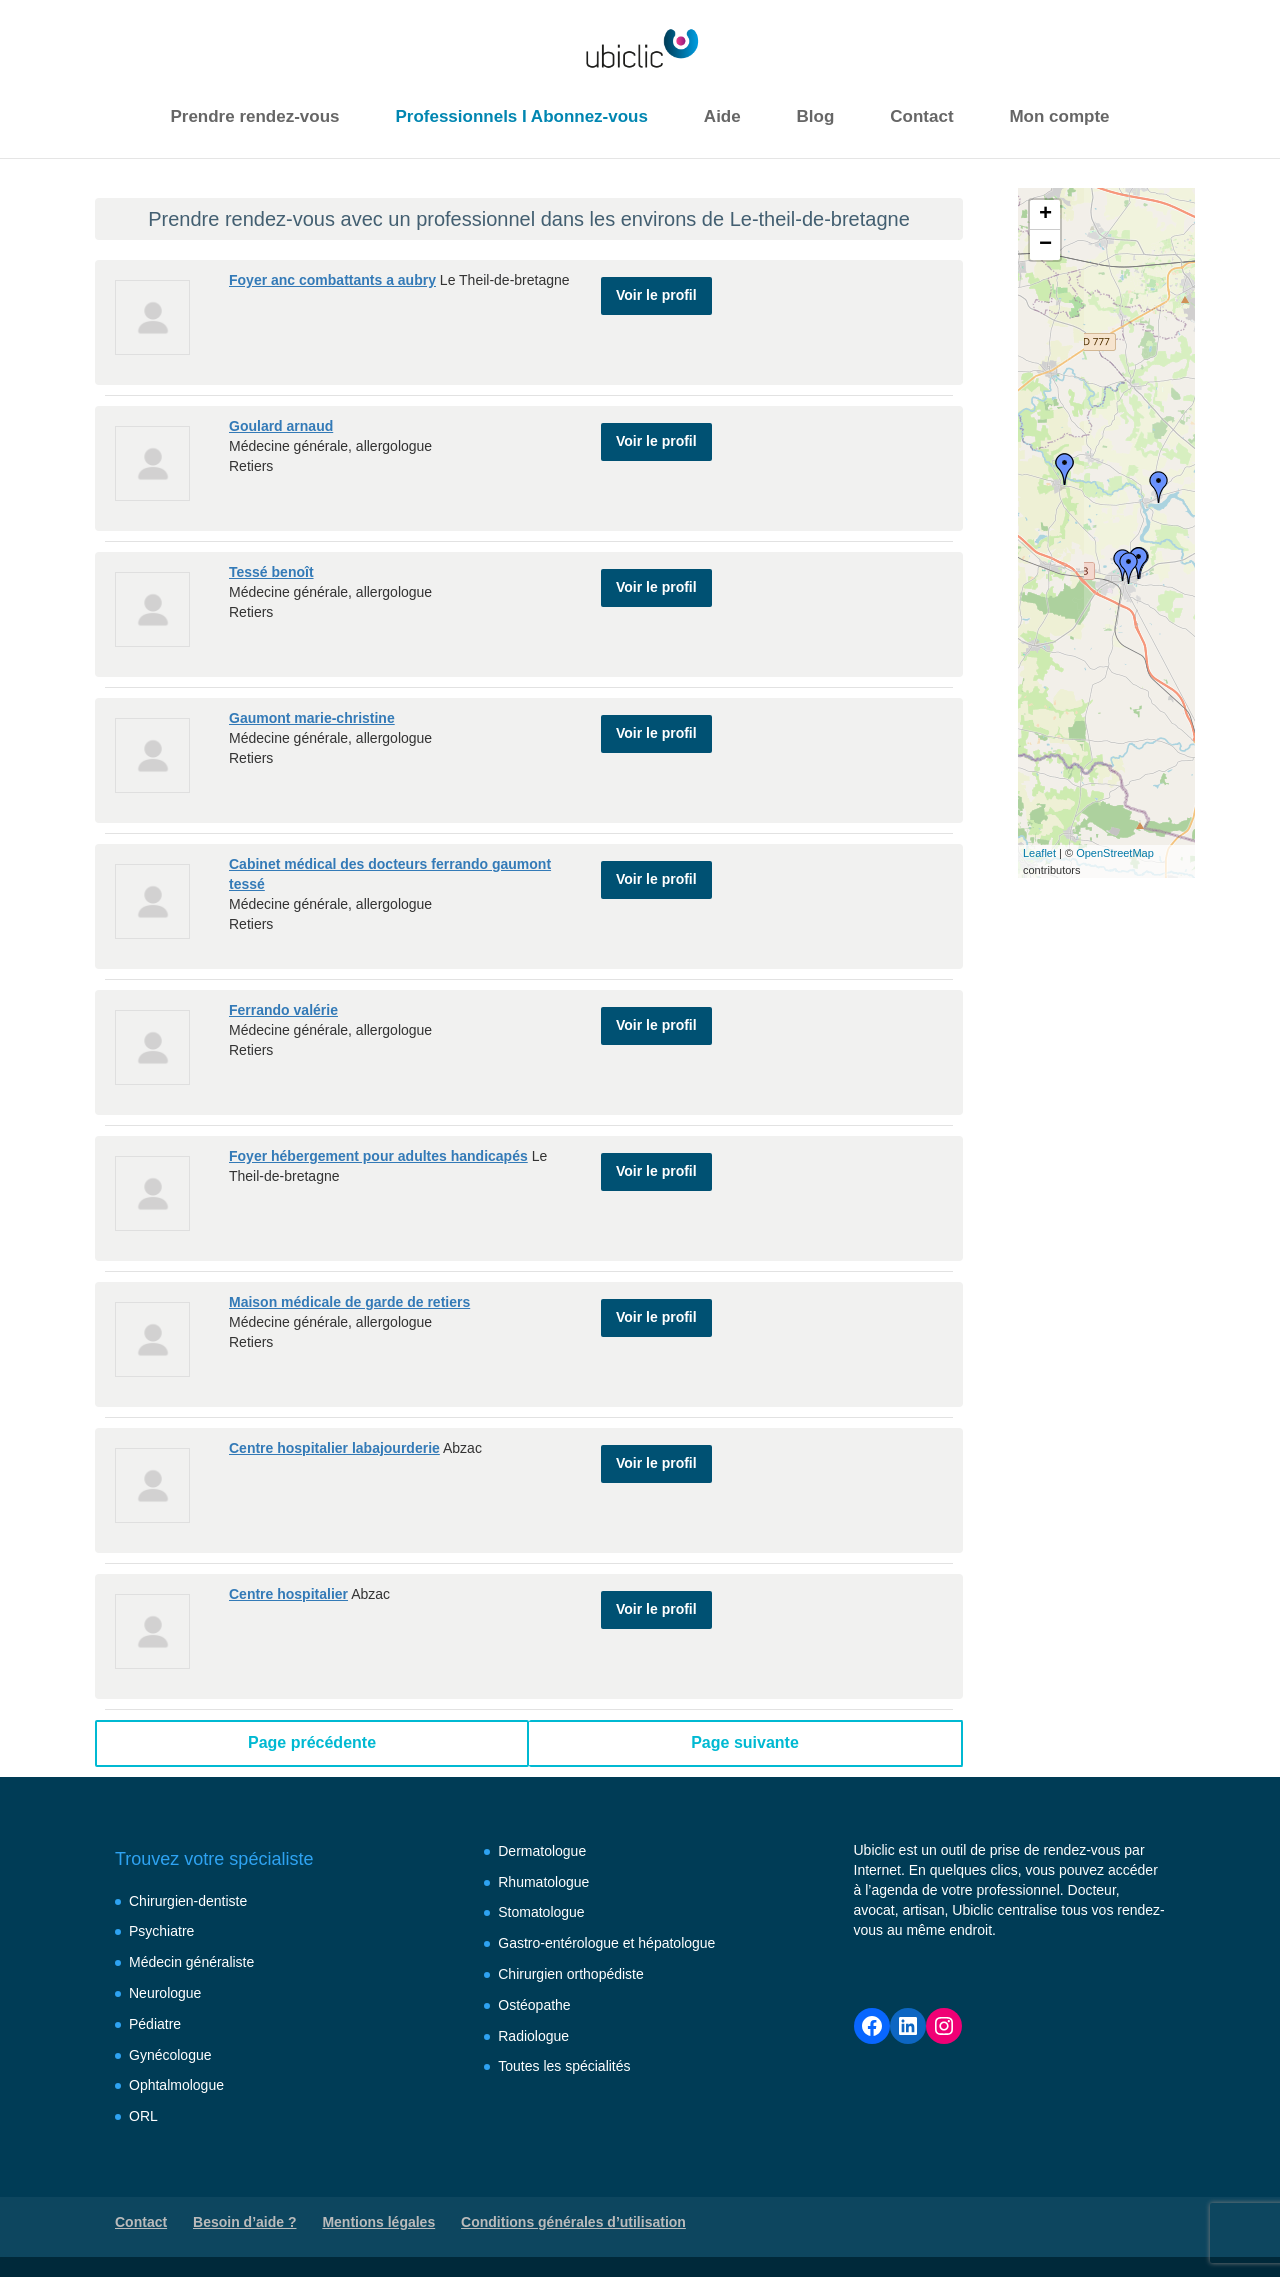 The width and height of the screenshot is (1280, 2277). I want to click on Ophtalmologue, so click(176, 2085).